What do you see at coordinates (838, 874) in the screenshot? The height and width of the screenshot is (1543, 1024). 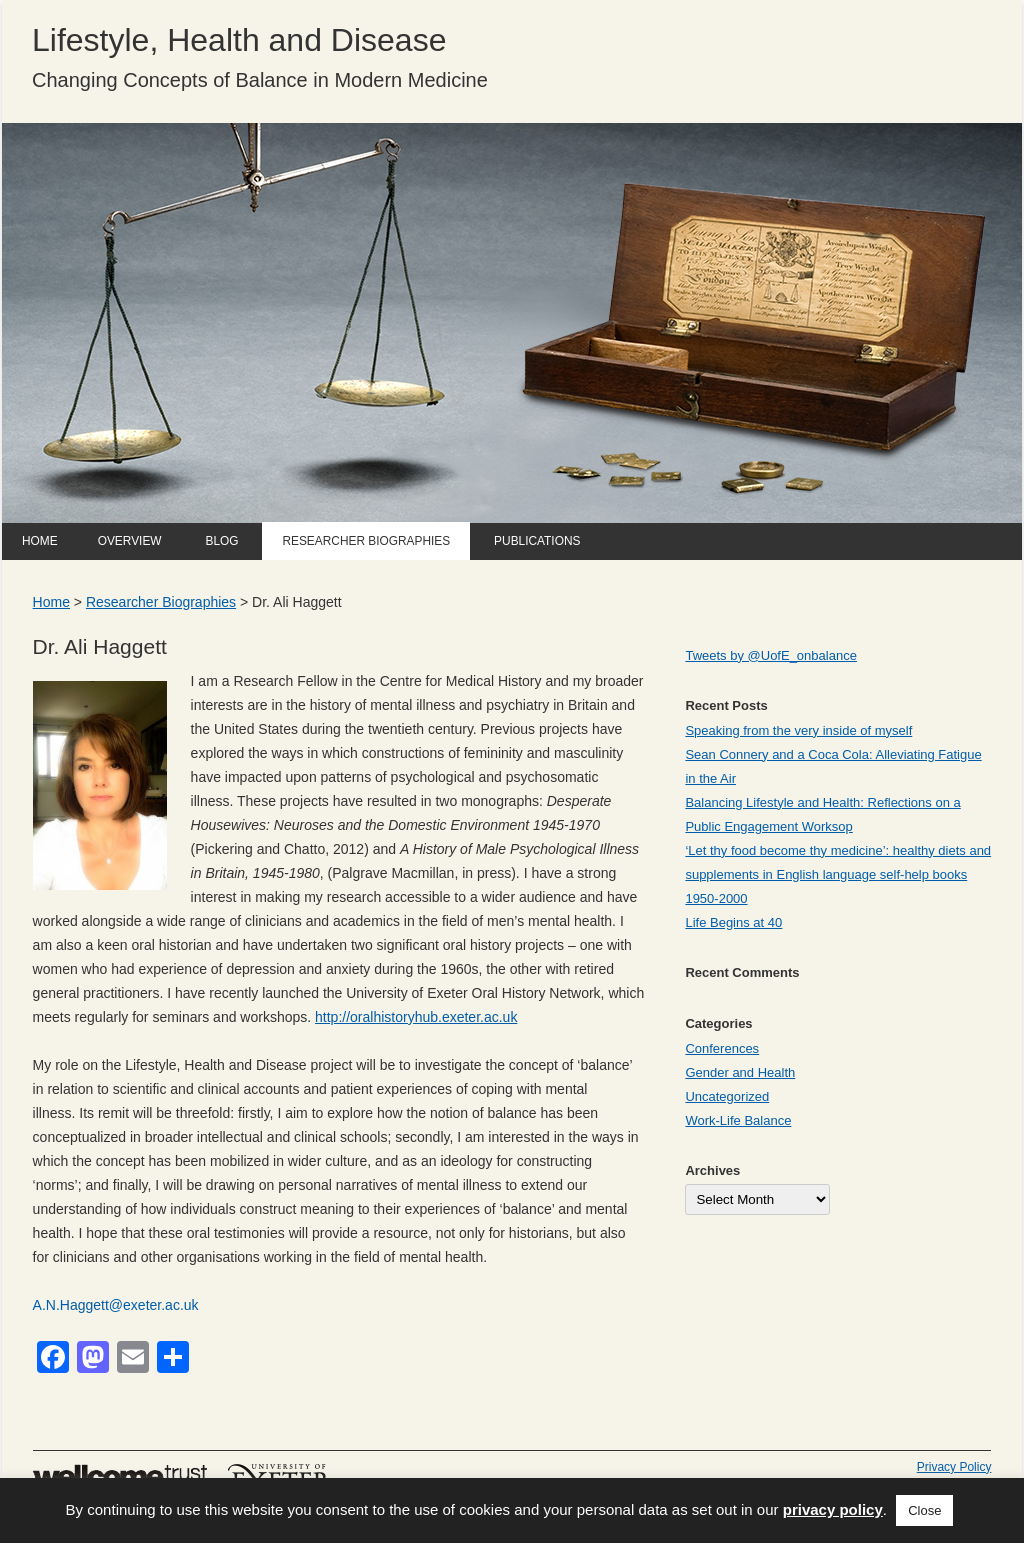 I see `‘Let thy food become thy medicine’: healthy diets and supplements in English language self-help books 1950-2000` at bounding box center [838, 874].